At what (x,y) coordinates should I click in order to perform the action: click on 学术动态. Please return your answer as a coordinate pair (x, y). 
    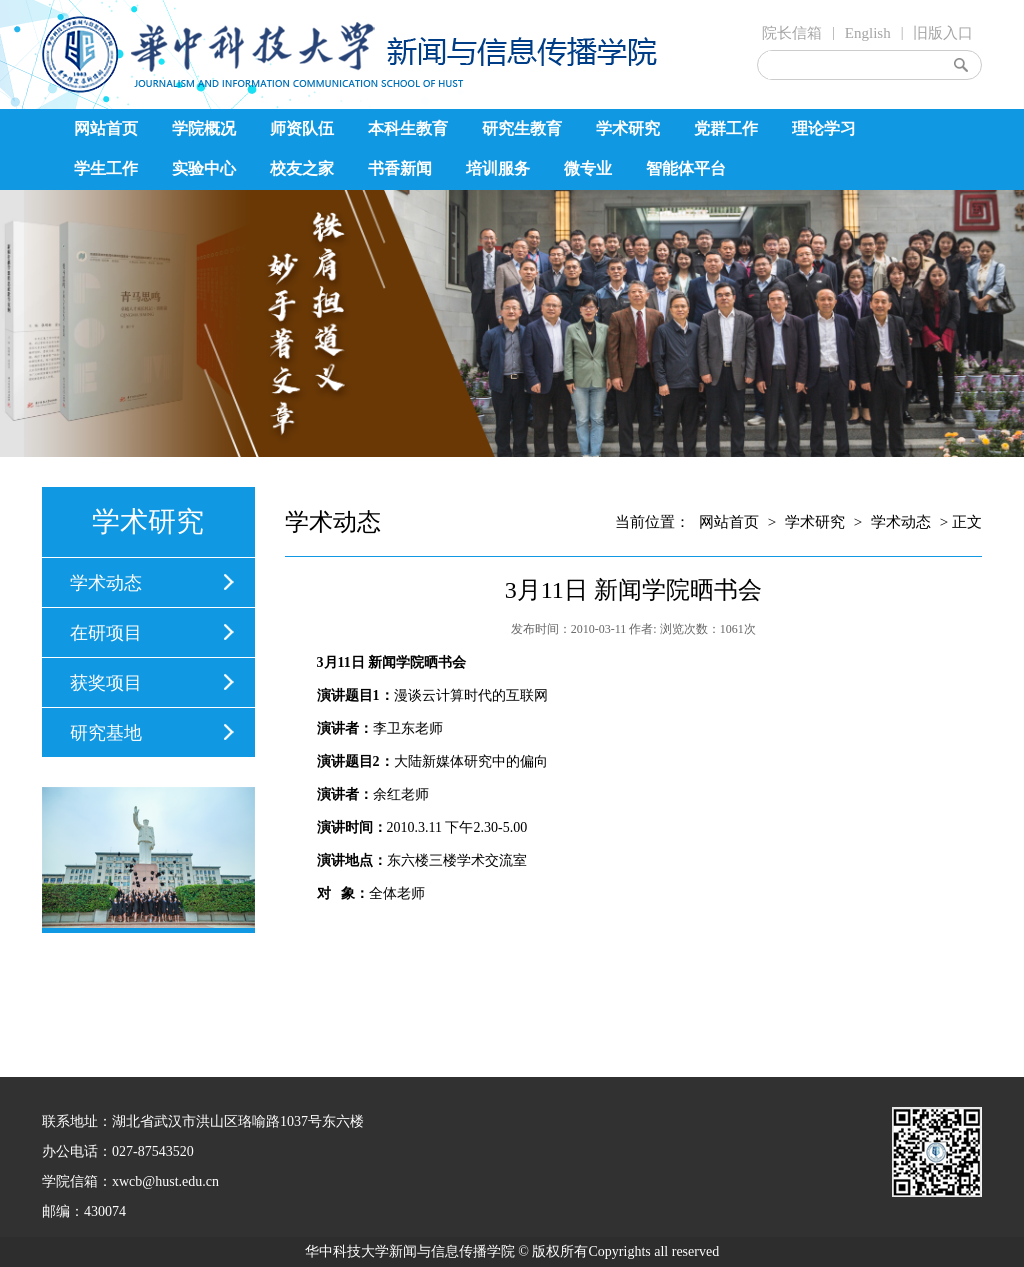
    Looking at the image, I should click on (106, 583).